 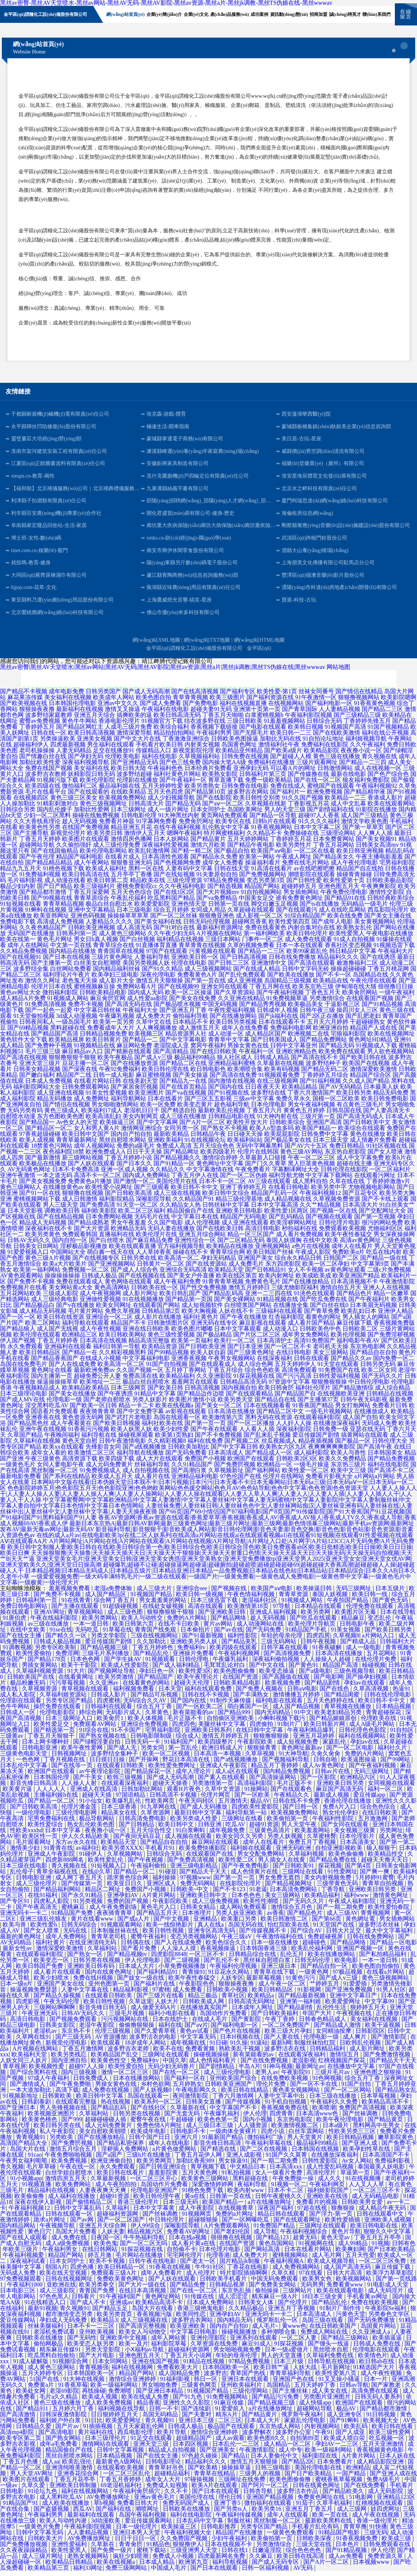 What do you see at coordinates (170, 1694) in the screenshot?
I see `日本天堂` at bounding box center [170, 1694].